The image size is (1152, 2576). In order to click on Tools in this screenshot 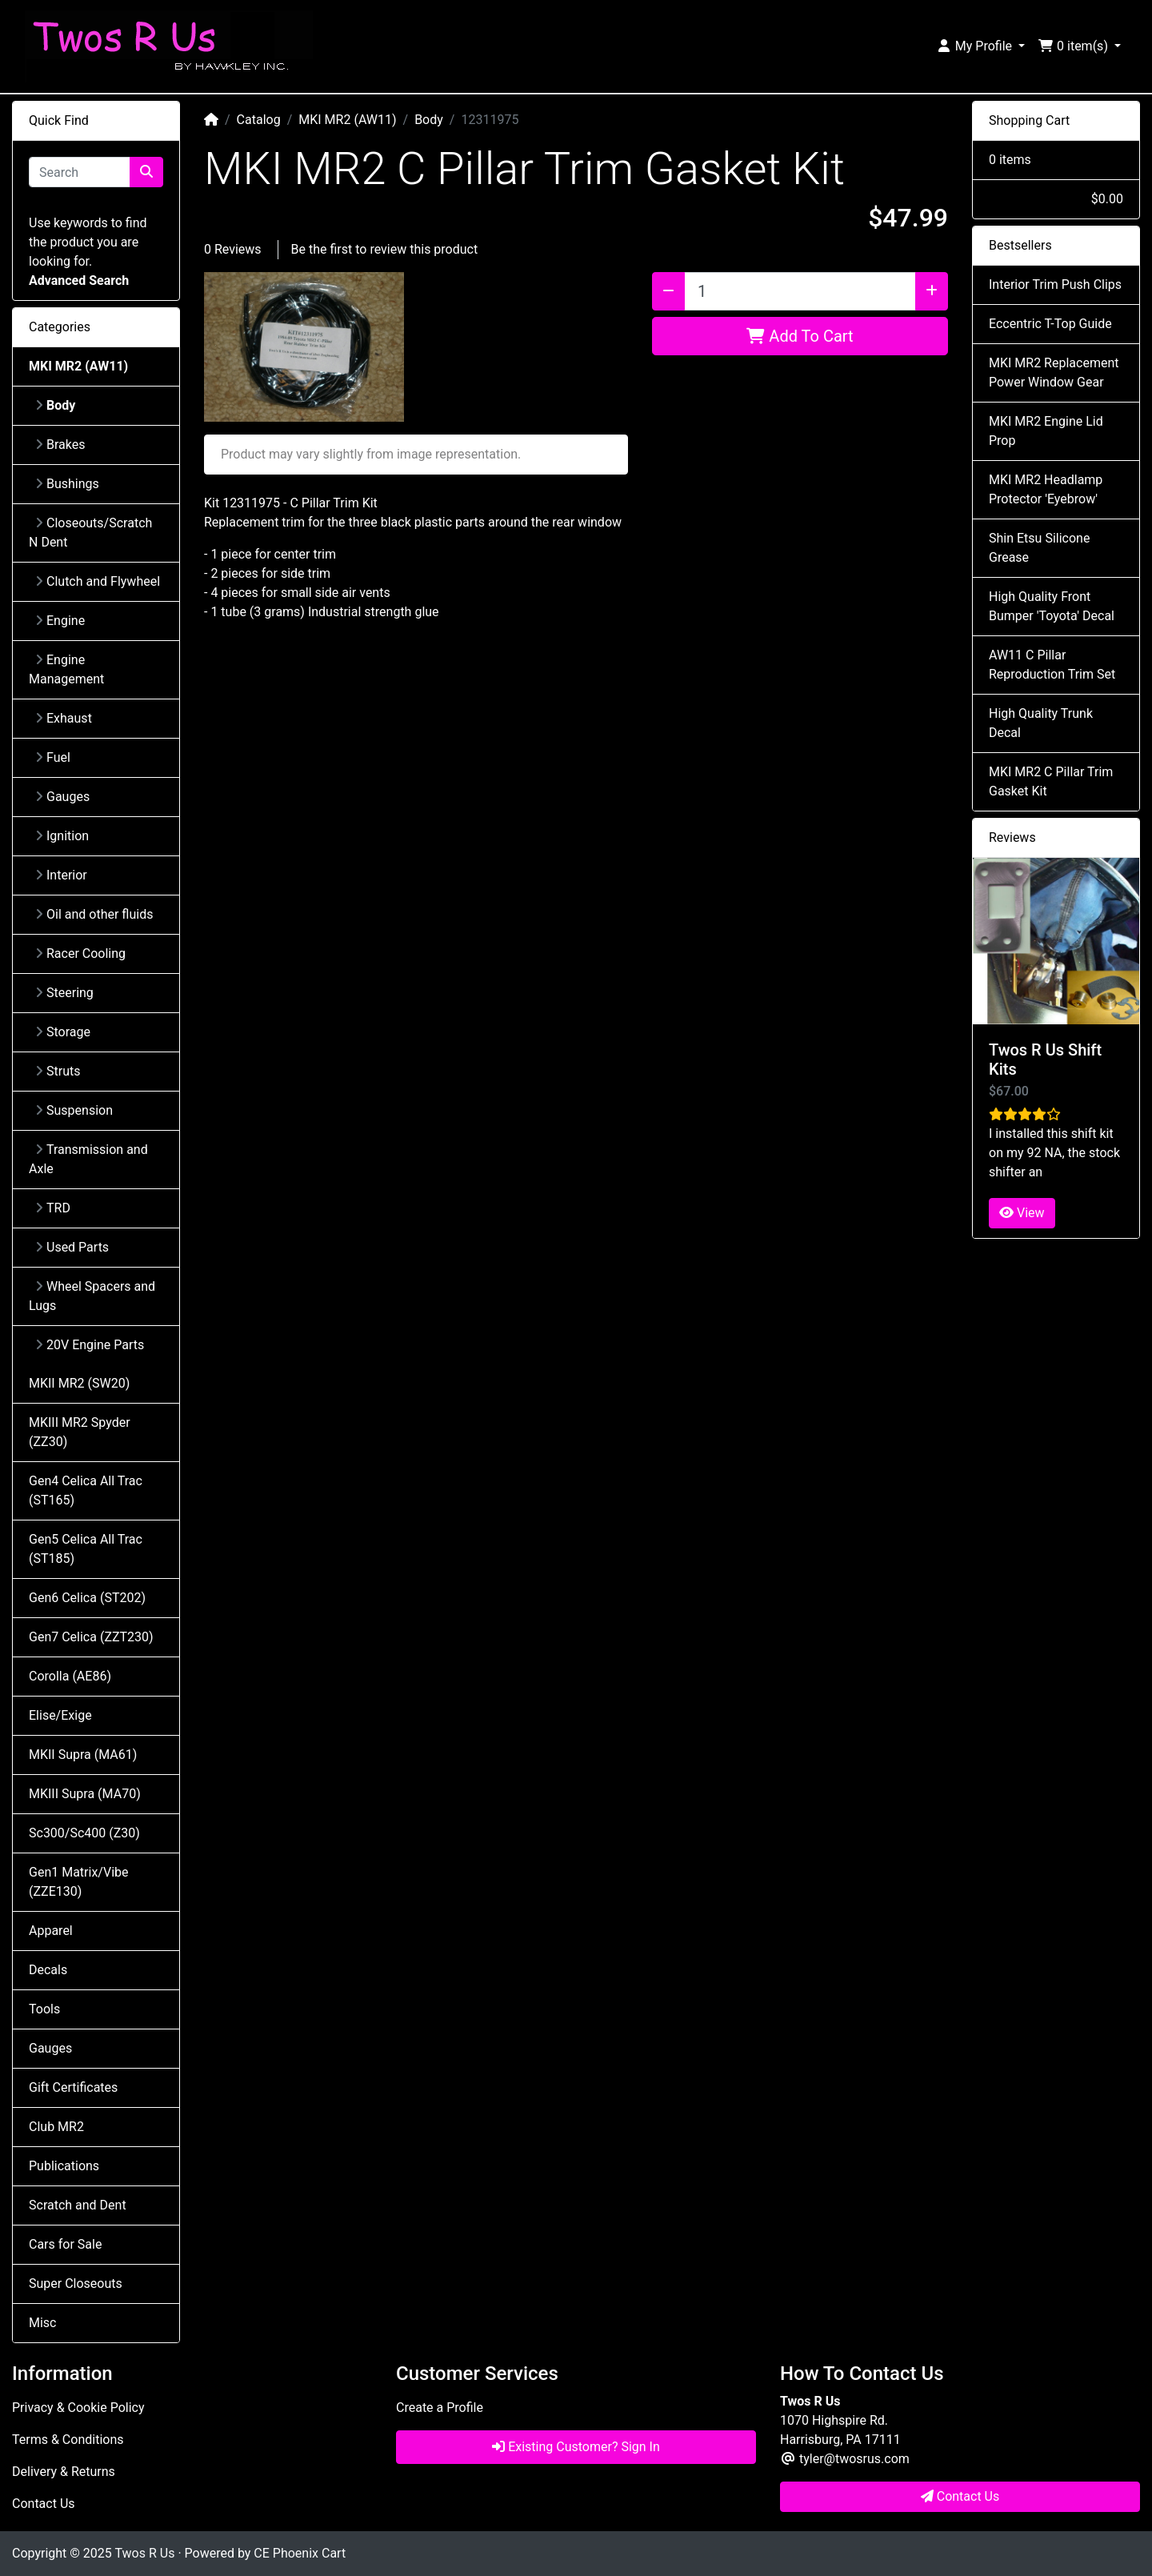, I will do `click(44, 2009)`.